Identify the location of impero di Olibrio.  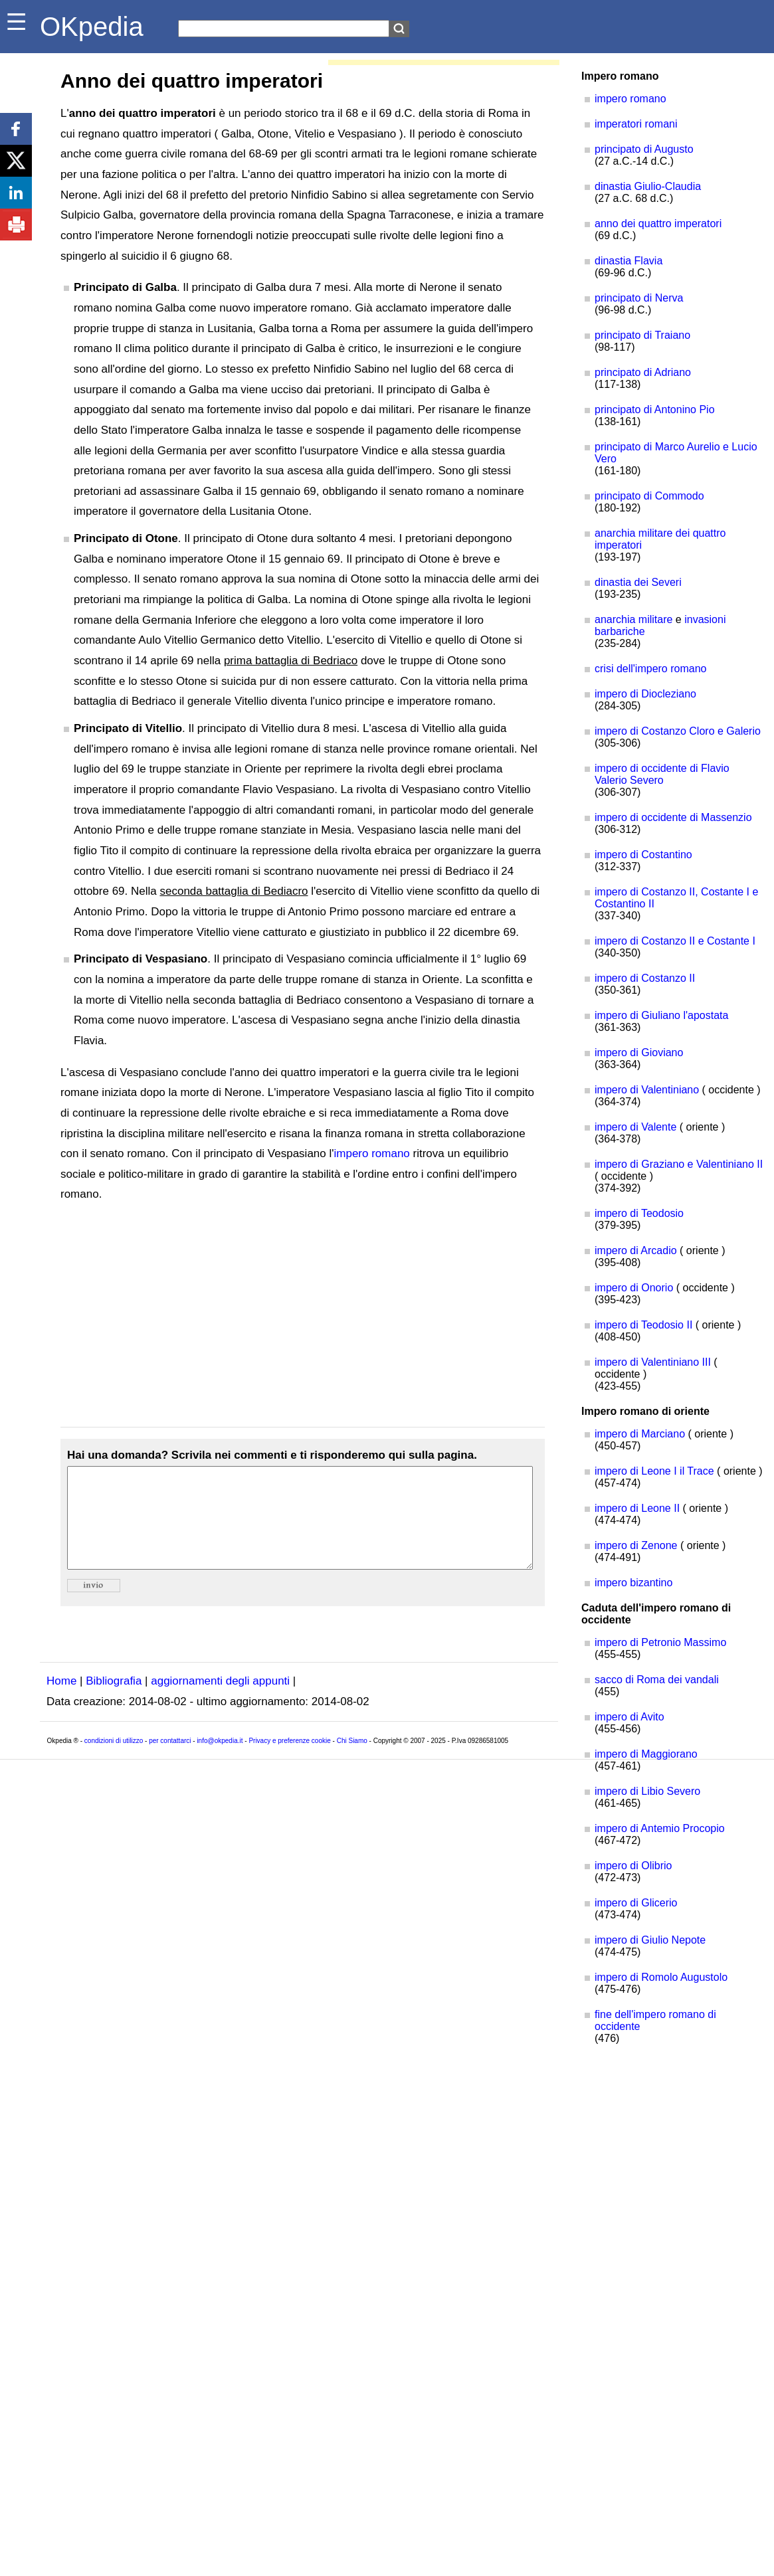
(633, 1865).